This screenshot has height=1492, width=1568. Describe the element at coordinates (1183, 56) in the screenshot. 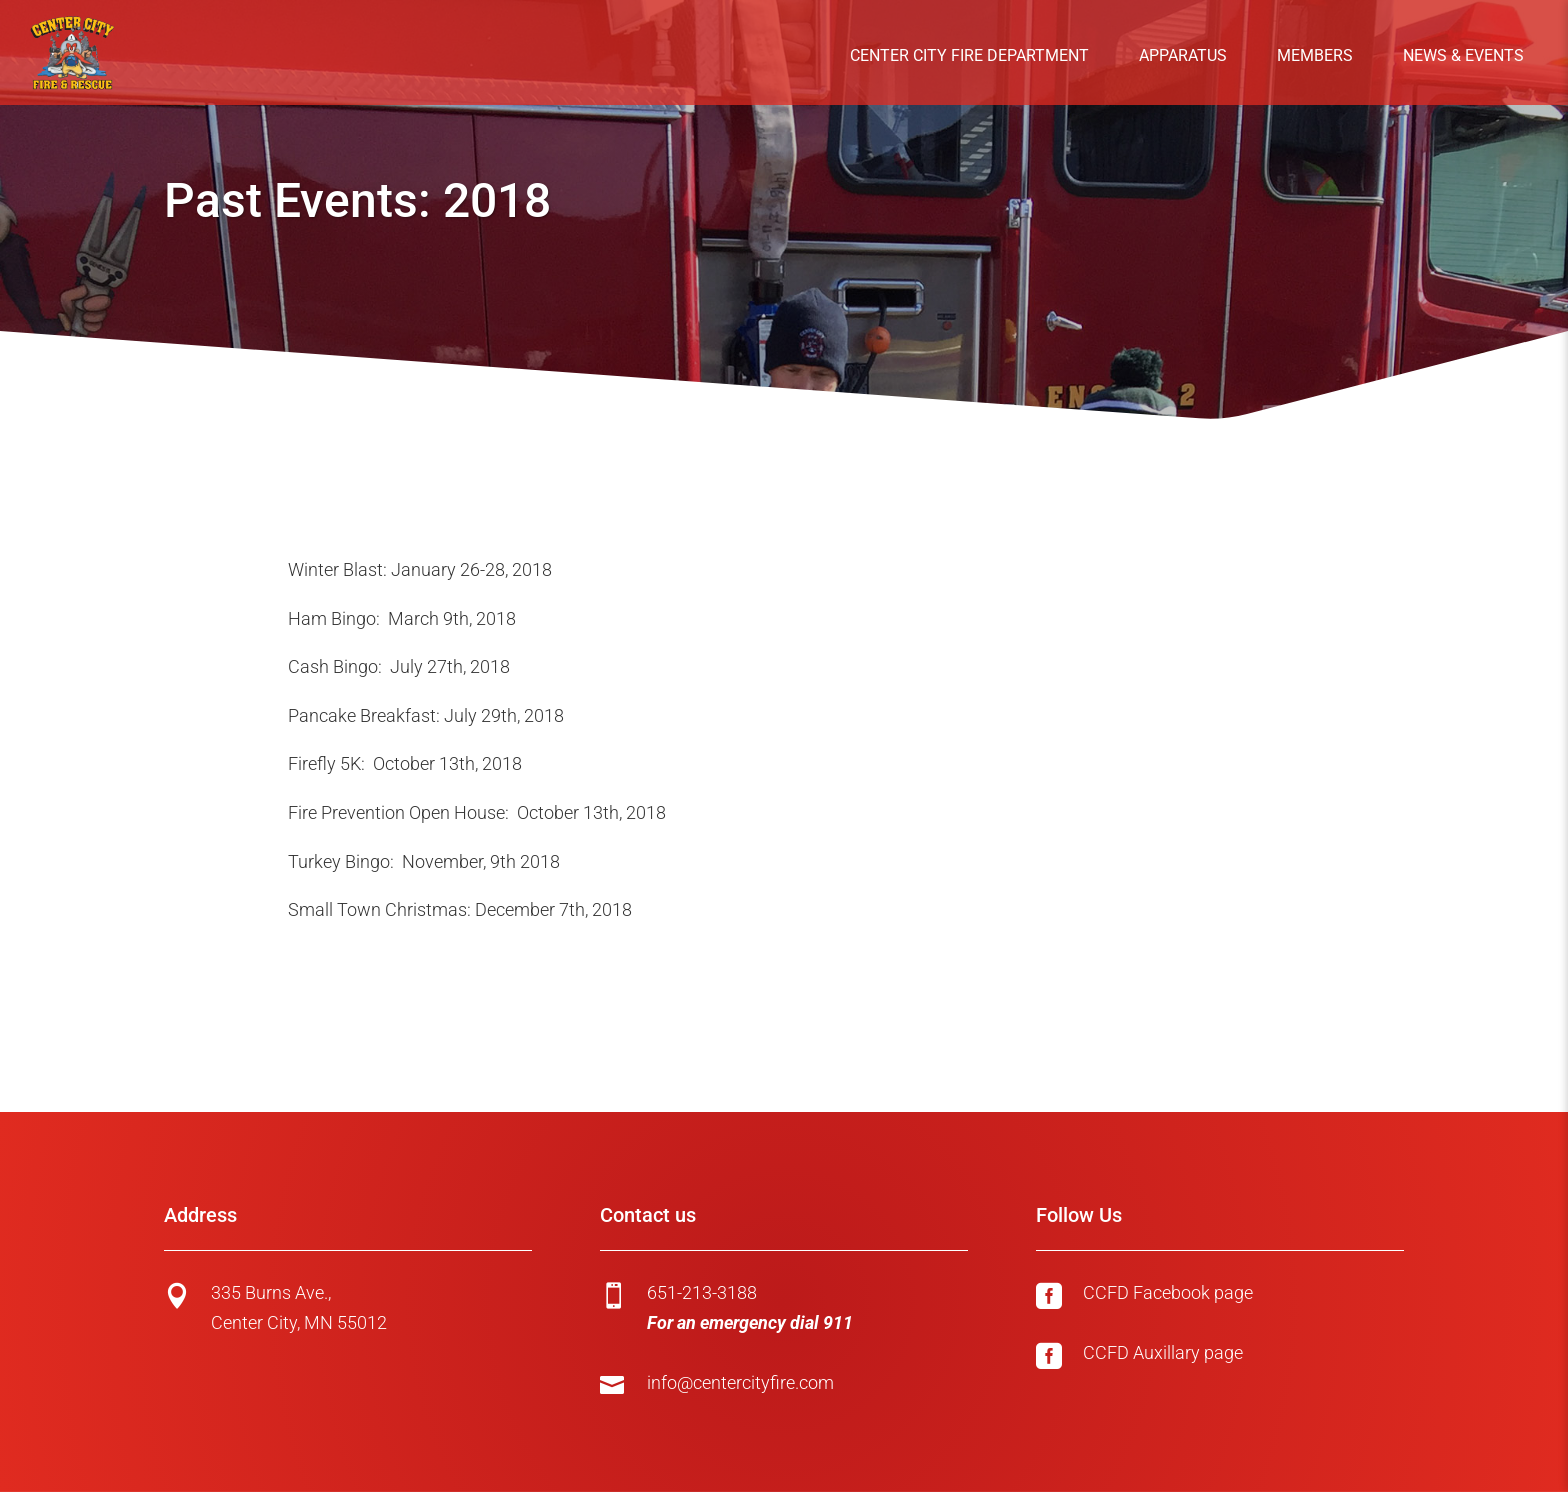

I see `Apparatus` at that location.